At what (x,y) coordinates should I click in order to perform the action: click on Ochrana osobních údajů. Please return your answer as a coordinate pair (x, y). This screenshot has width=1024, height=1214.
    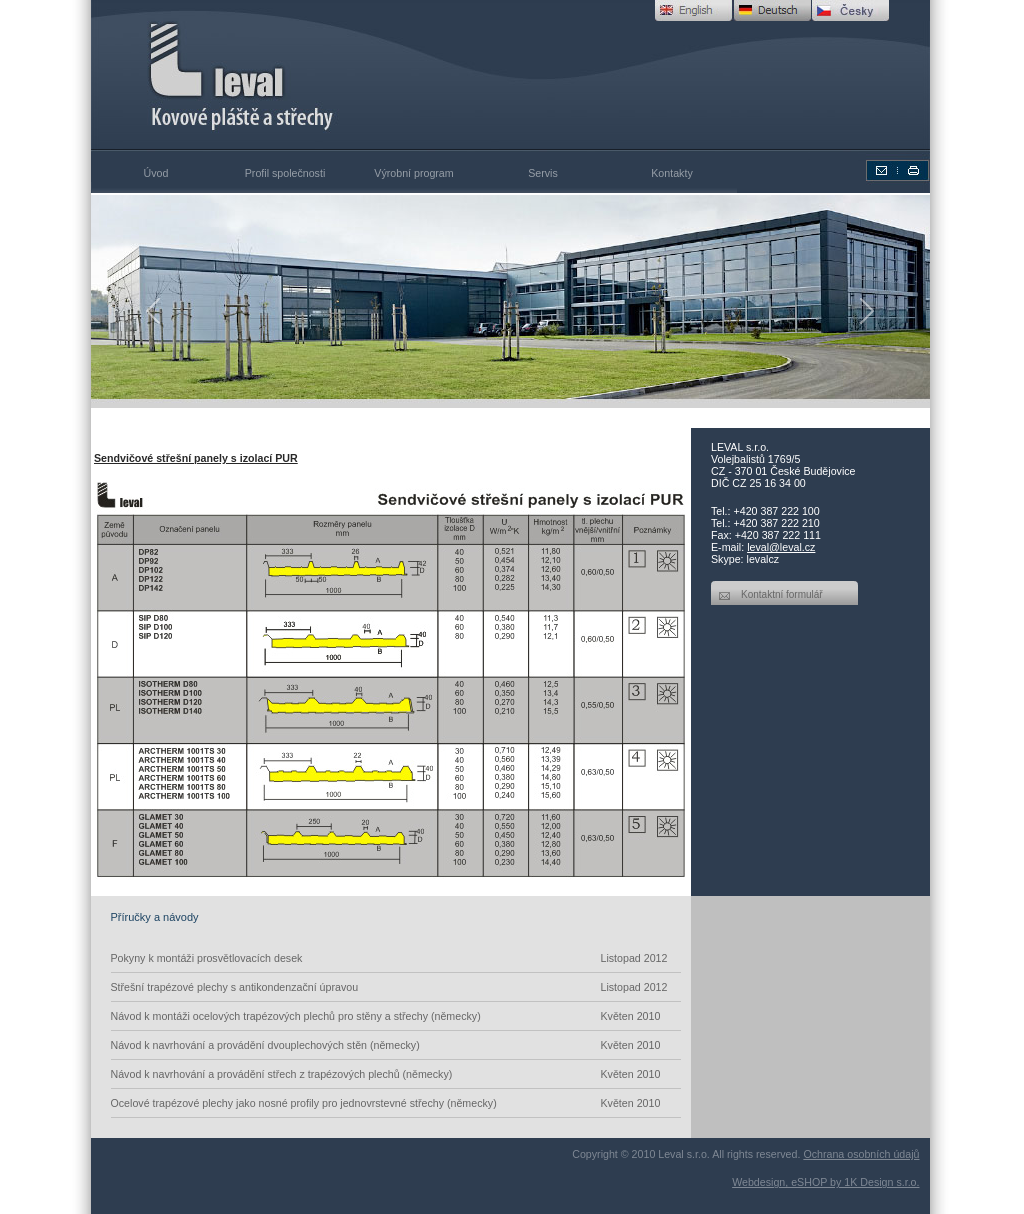
    Looking at the image, I should click on (861, 1154).